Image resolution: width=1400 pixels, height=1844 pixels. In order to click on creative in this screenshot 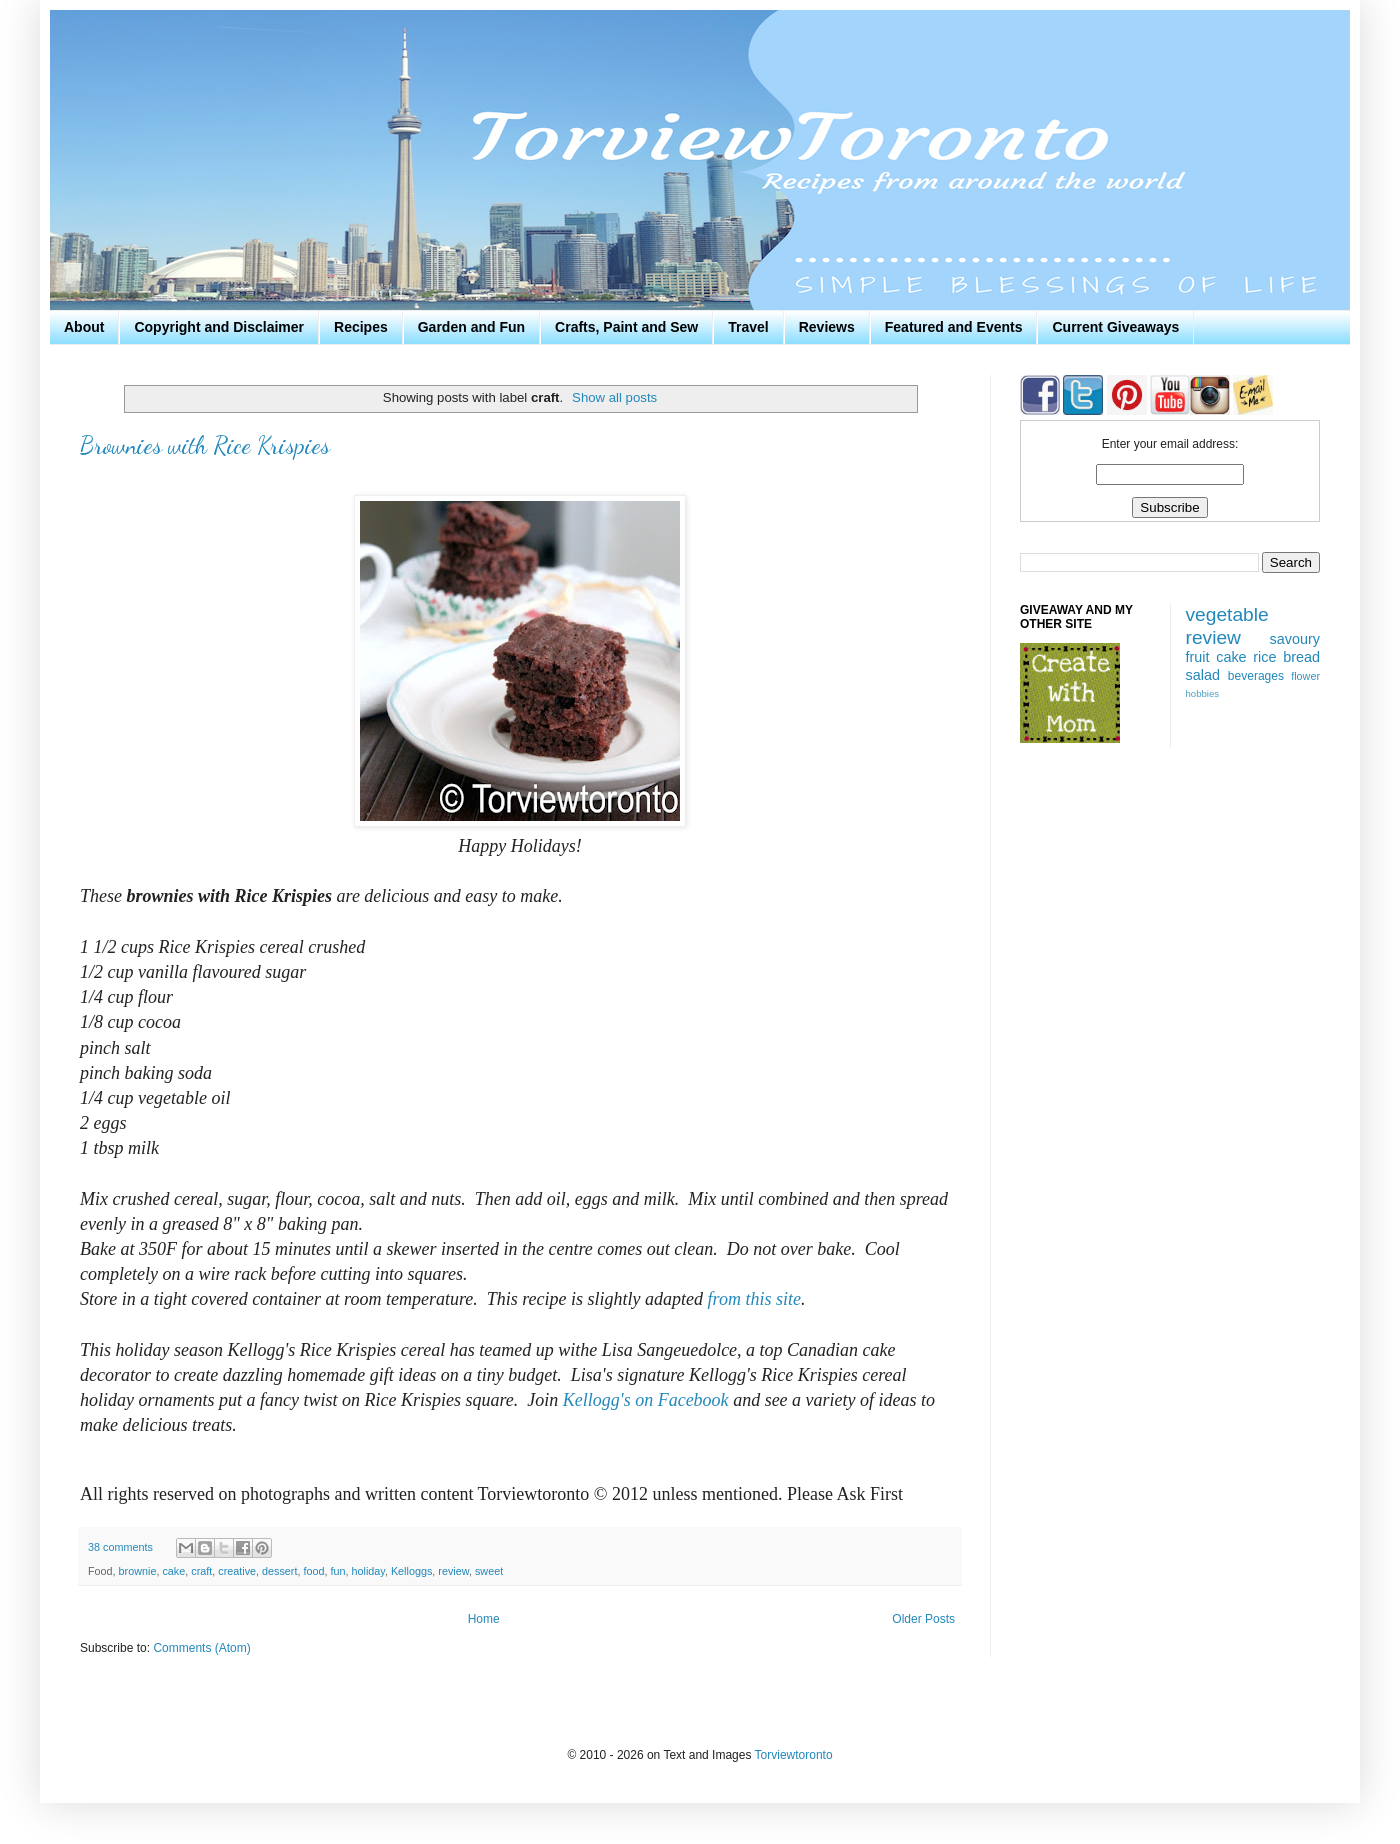, I will do `click(237, 1571)`.